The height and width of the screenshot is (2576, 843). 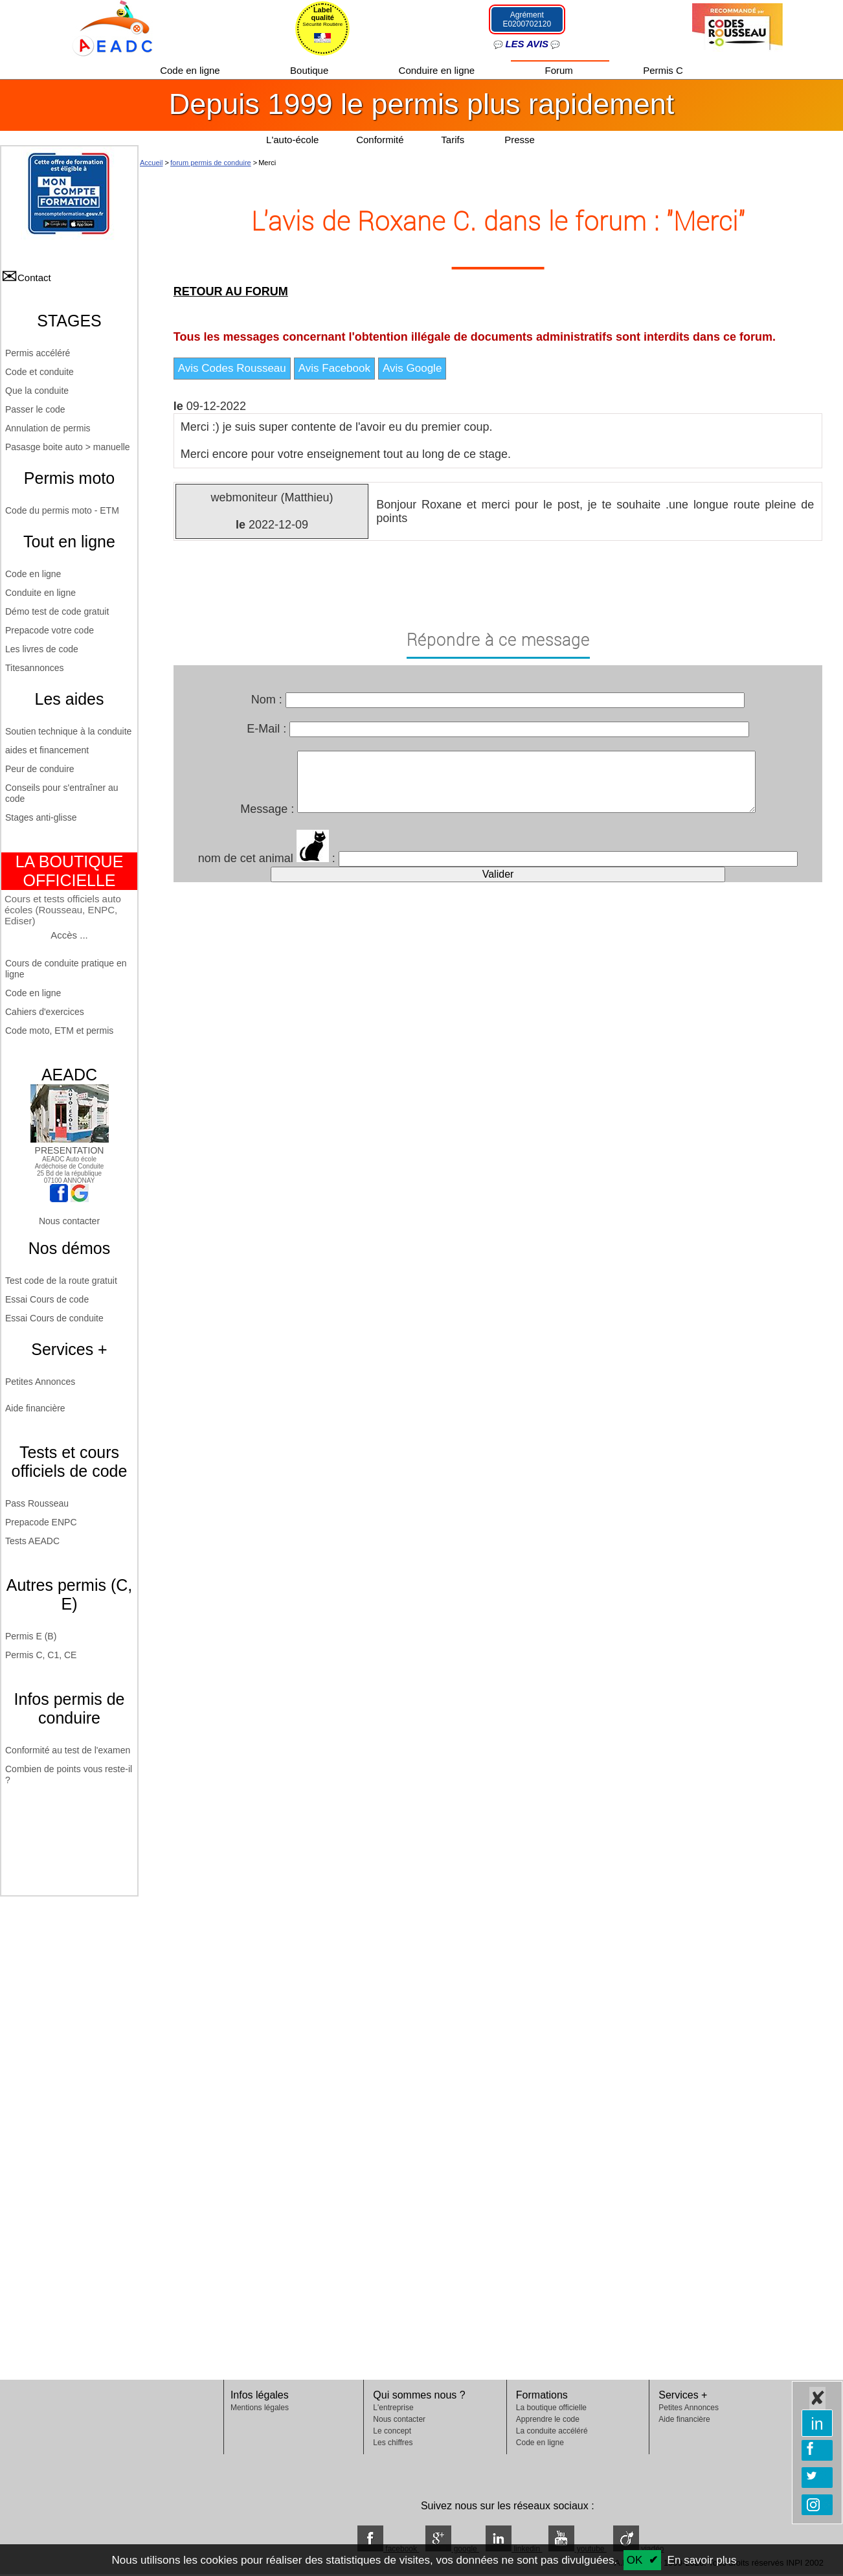 I want to click on Conformité au test de l'examen, so click(x=67, y=1750).